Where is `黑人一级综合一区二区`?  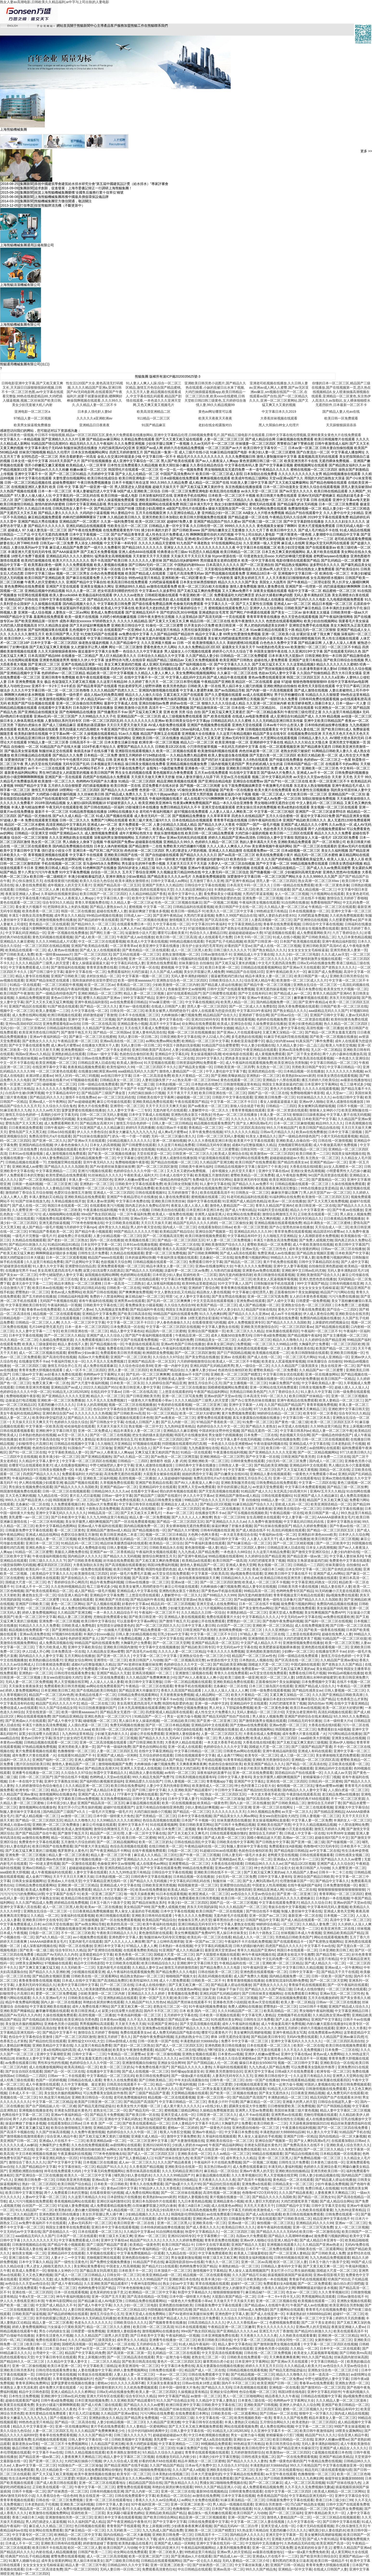
黑人一级综合一区二区 is located at coordinates (252, 1366).